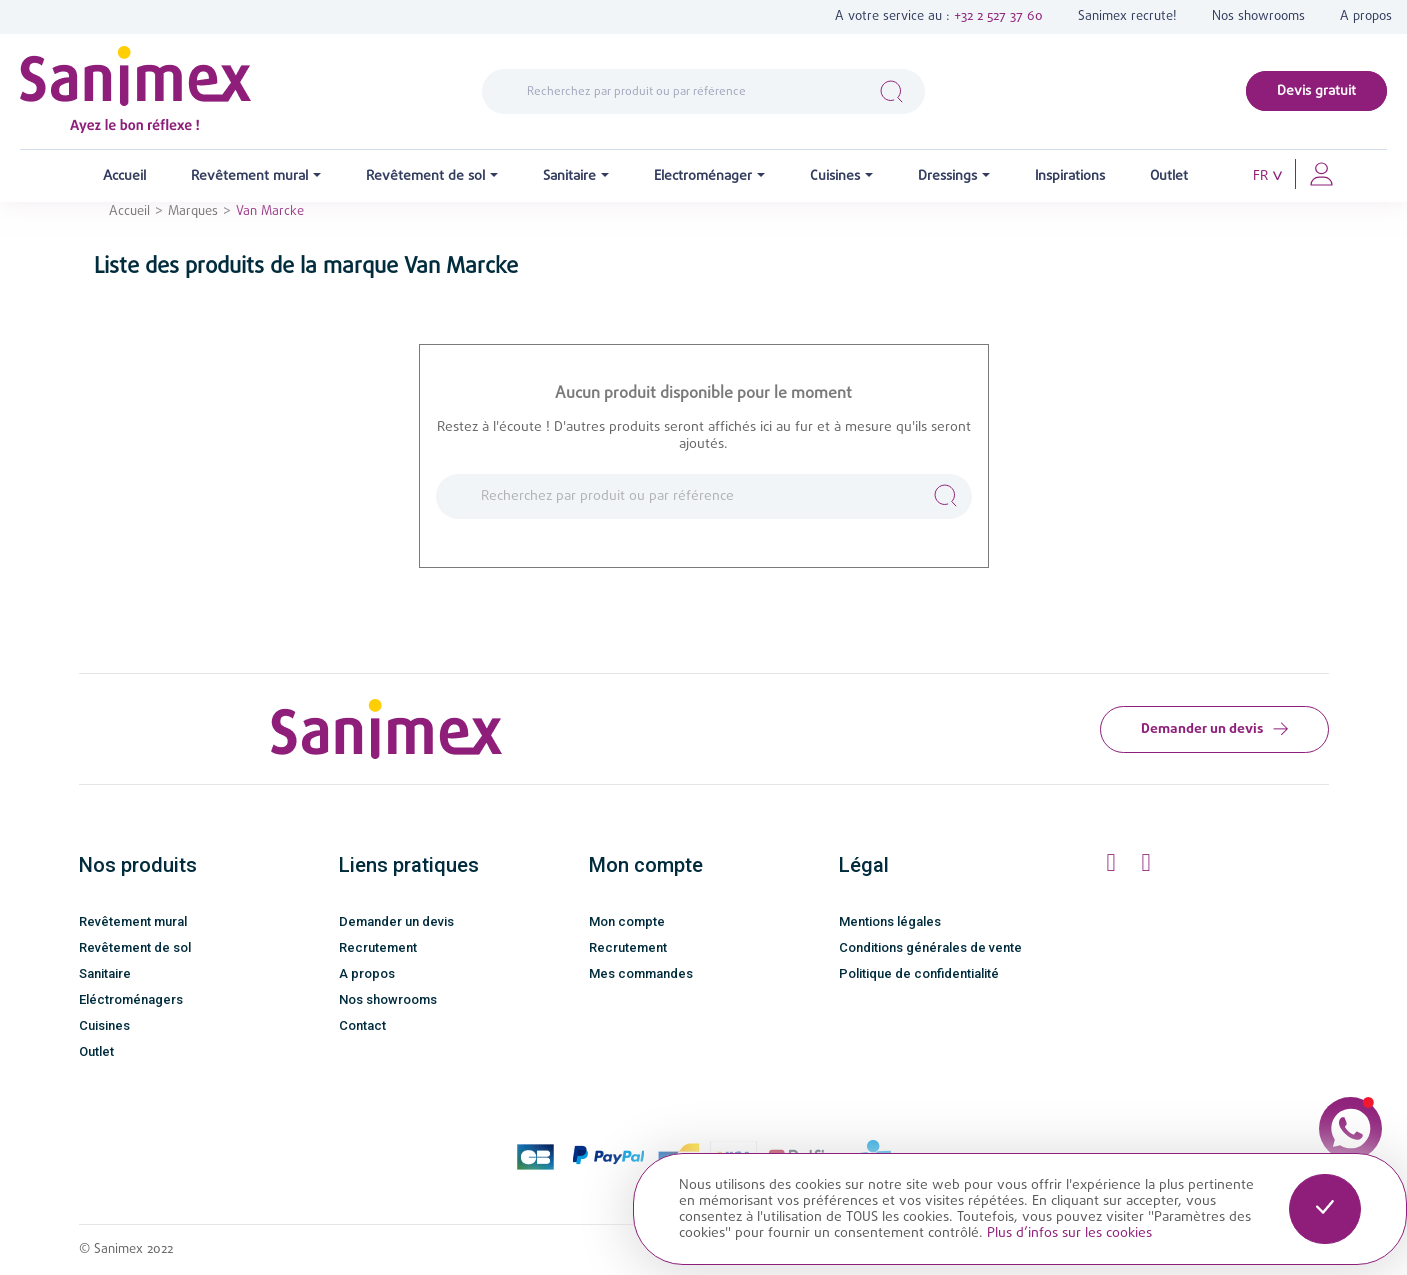 Image resolution: width=1407 pixels, height=1275 pixels. What do you see at coordinates (1127, 16) in the screenshot?
I see `Sanimex recrute!` at bounding box center [1127, 16].